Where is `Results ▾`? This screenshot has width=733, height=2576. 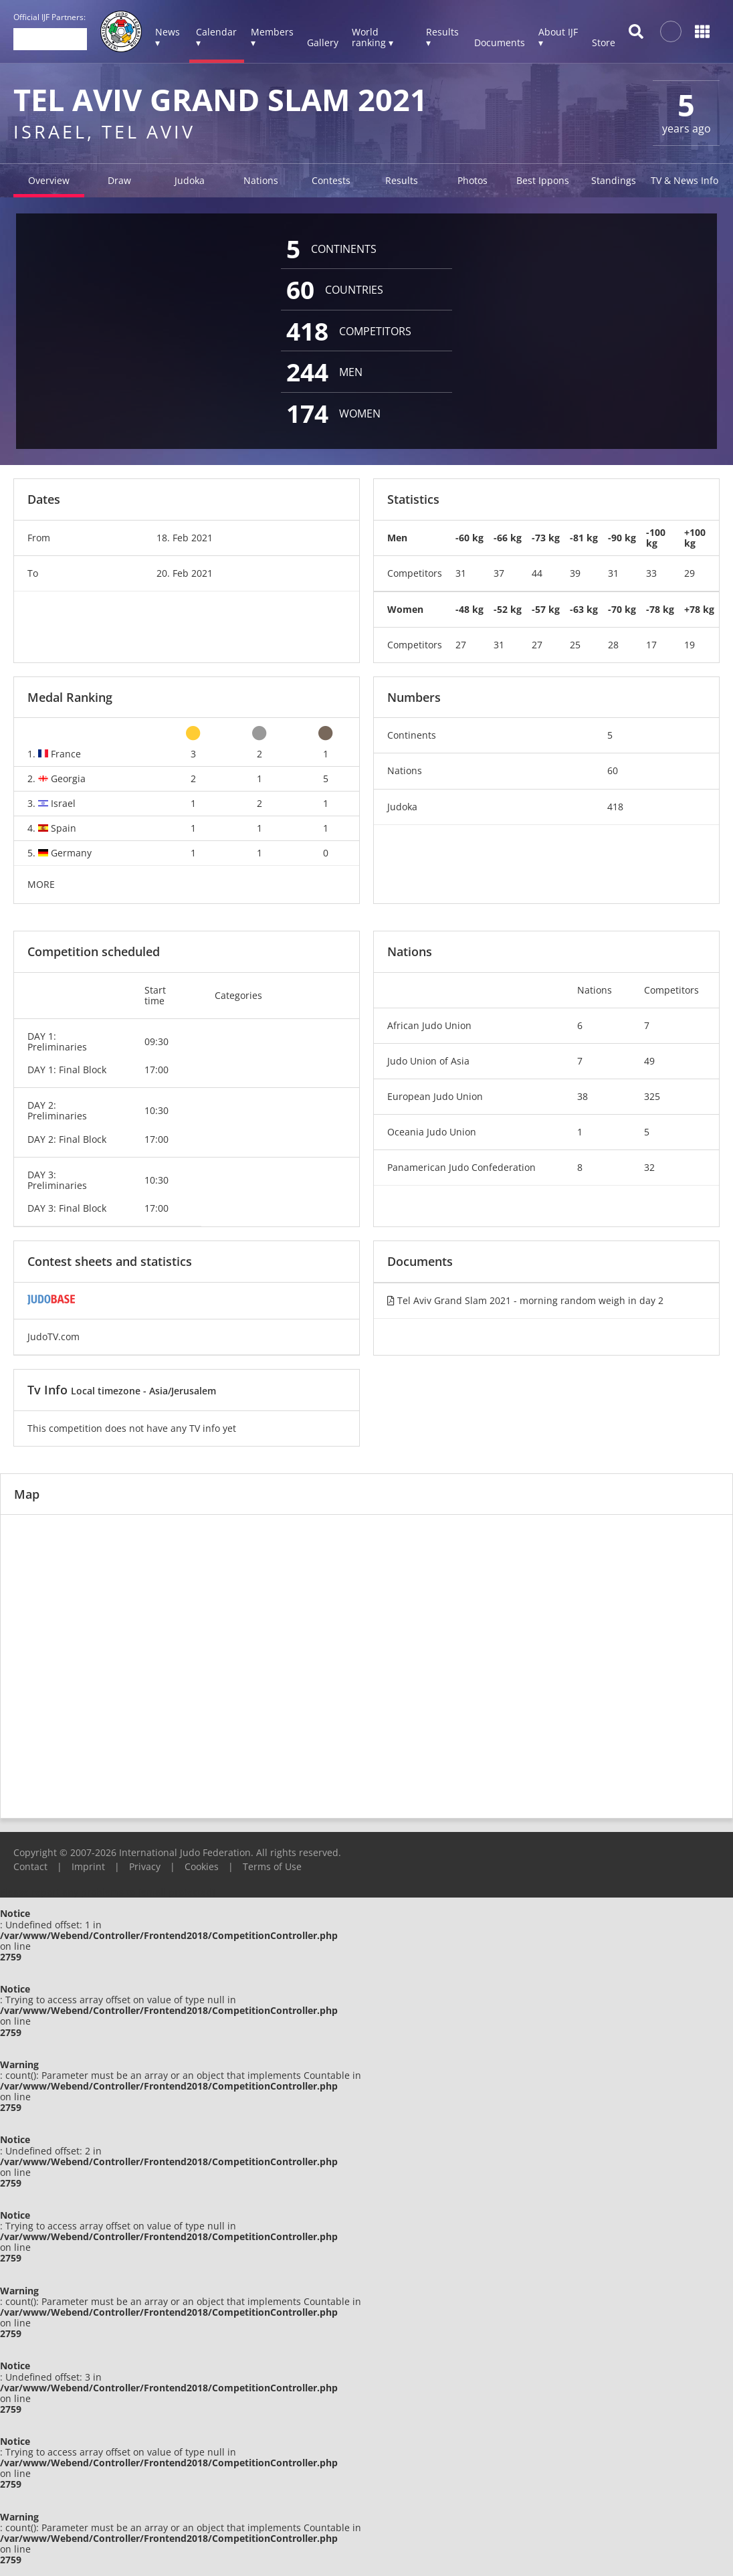 Results ▾ is located at coordinates (442, 37).